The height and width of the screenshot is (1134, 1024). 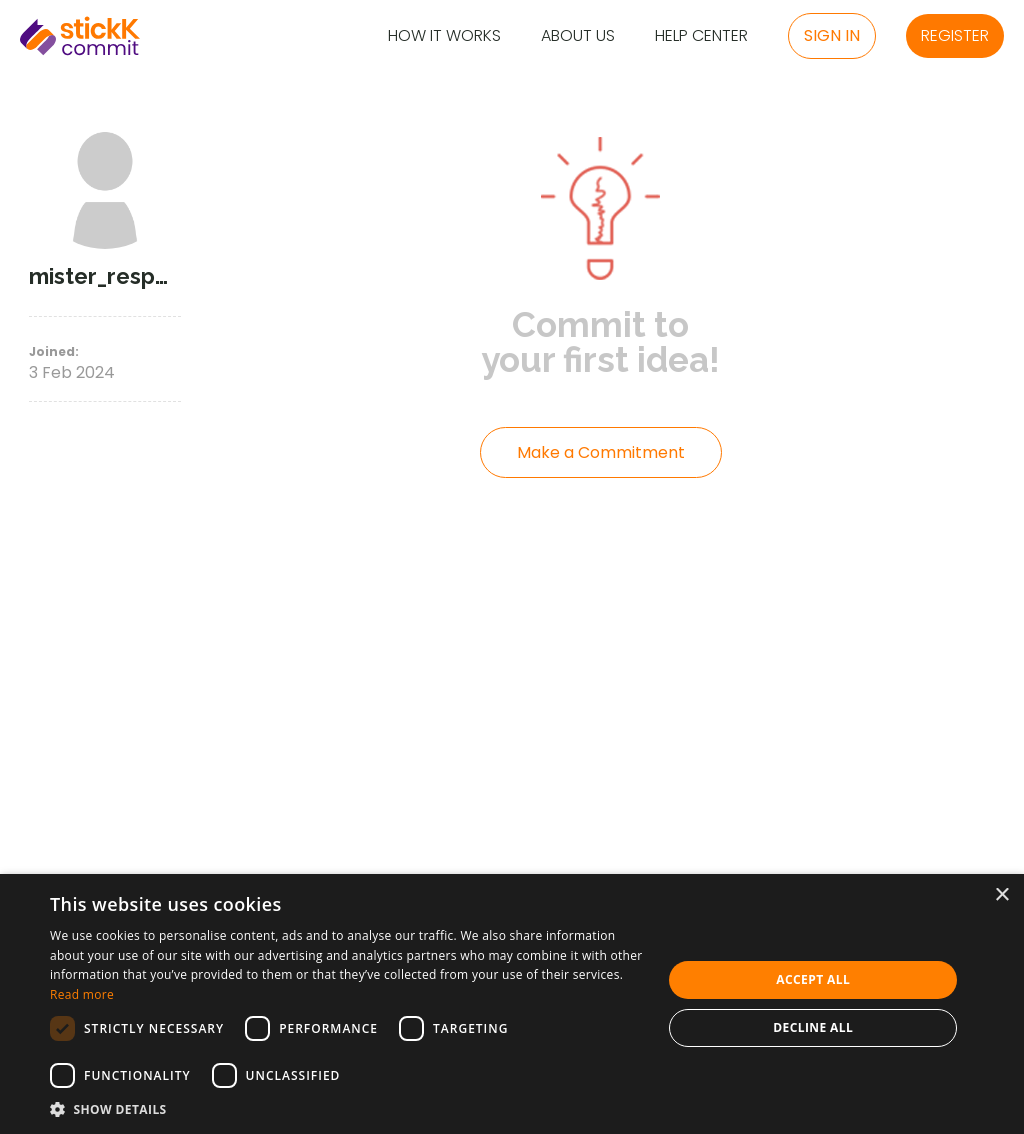 What do you see at coordinates (444, 36) in the screenshot?
I see `How it Works` at bounding box center [444, 36].